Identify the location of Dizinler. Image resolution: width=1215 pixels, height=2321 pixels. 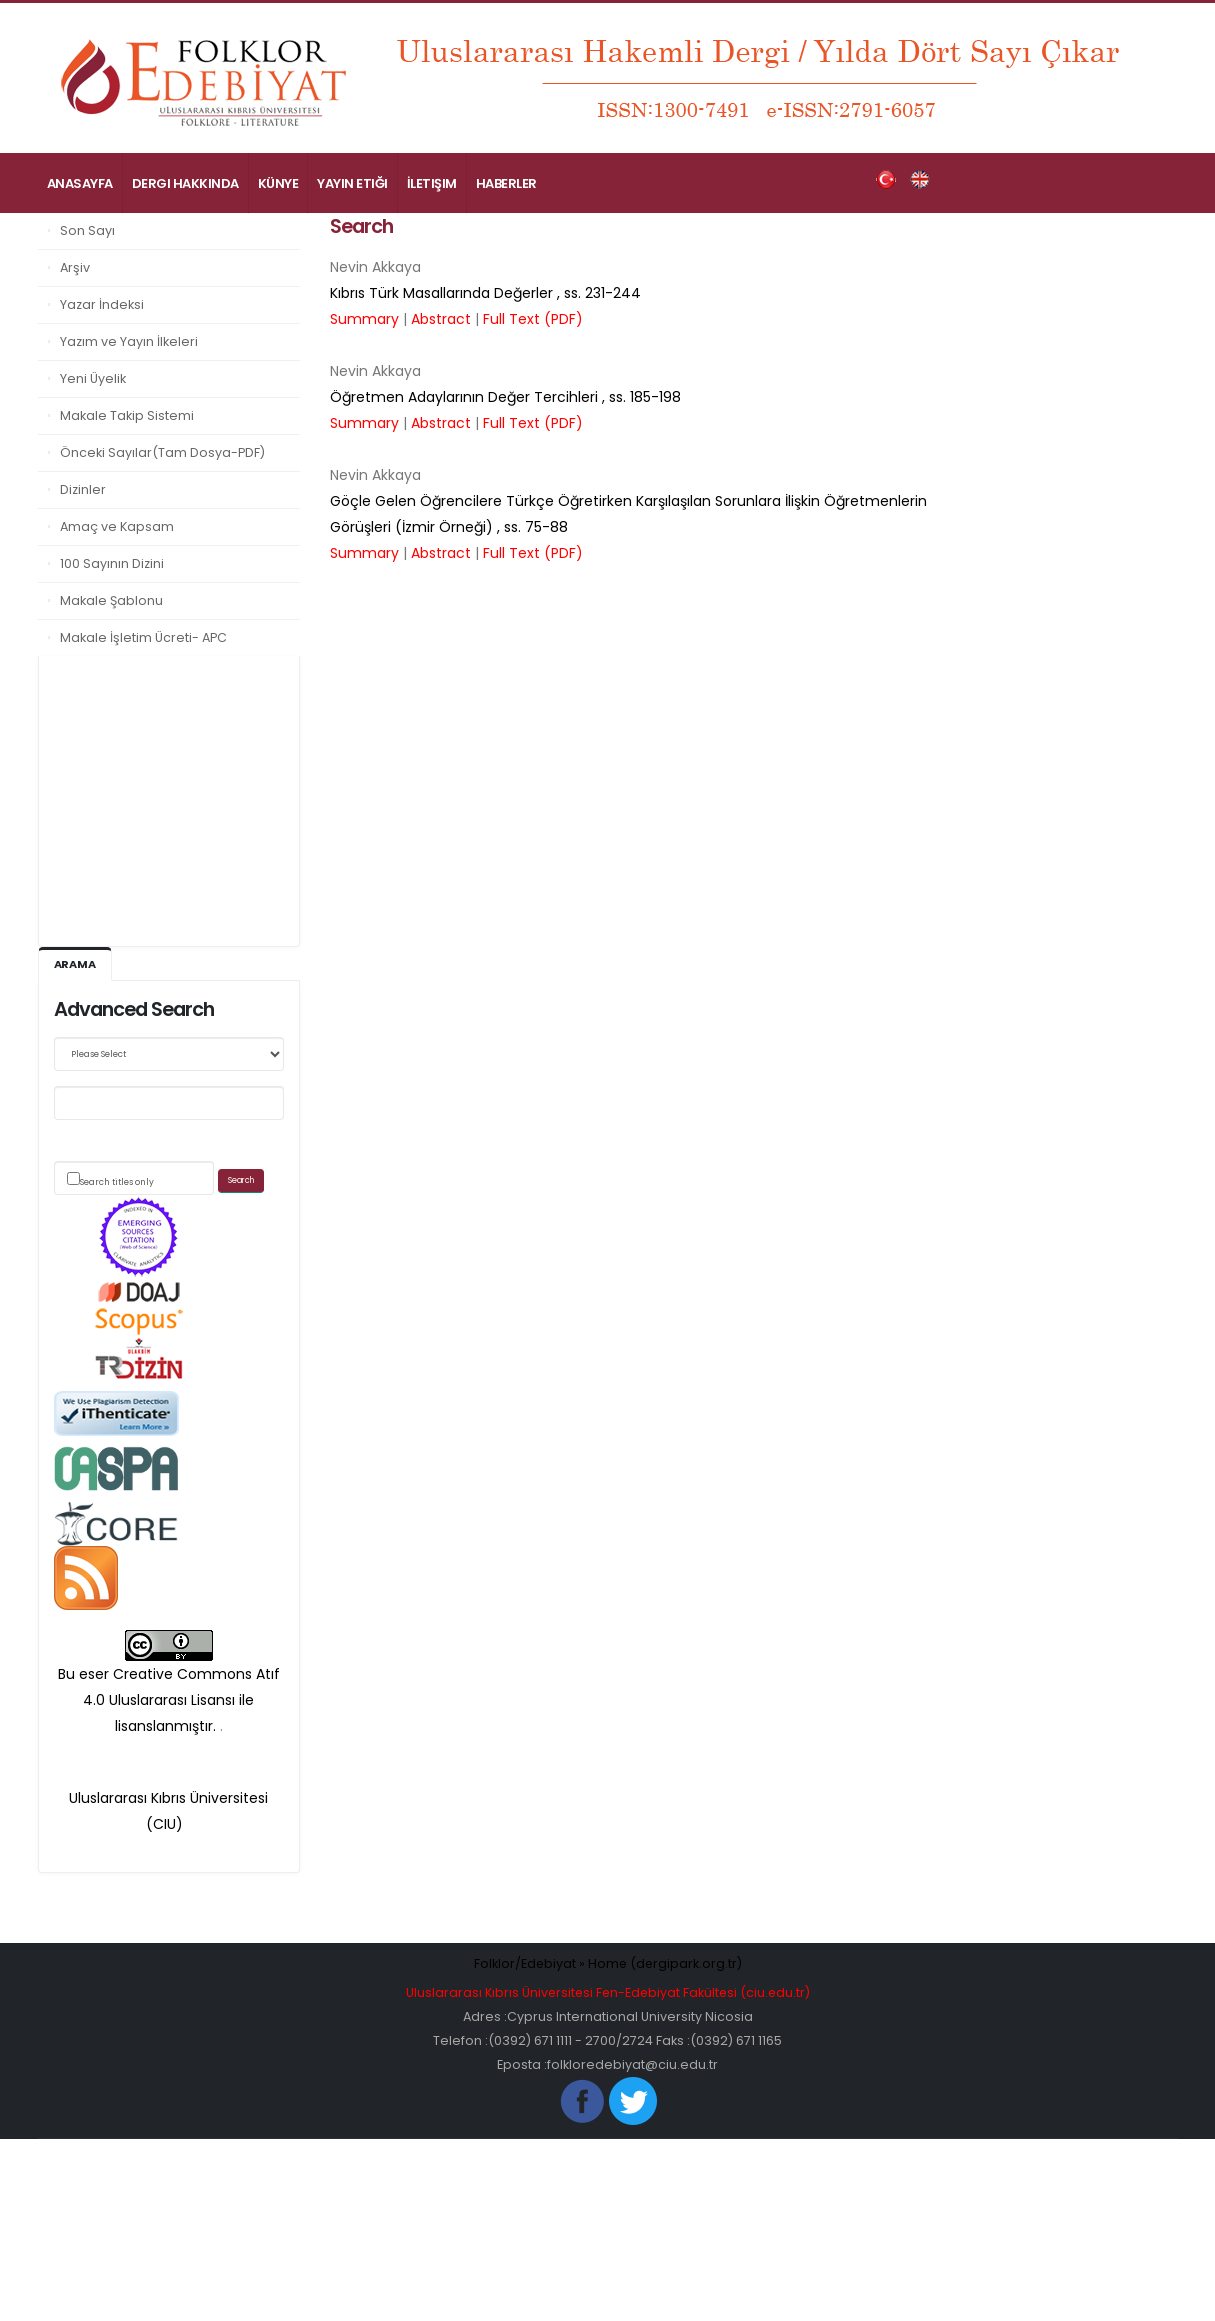
(83, 489).